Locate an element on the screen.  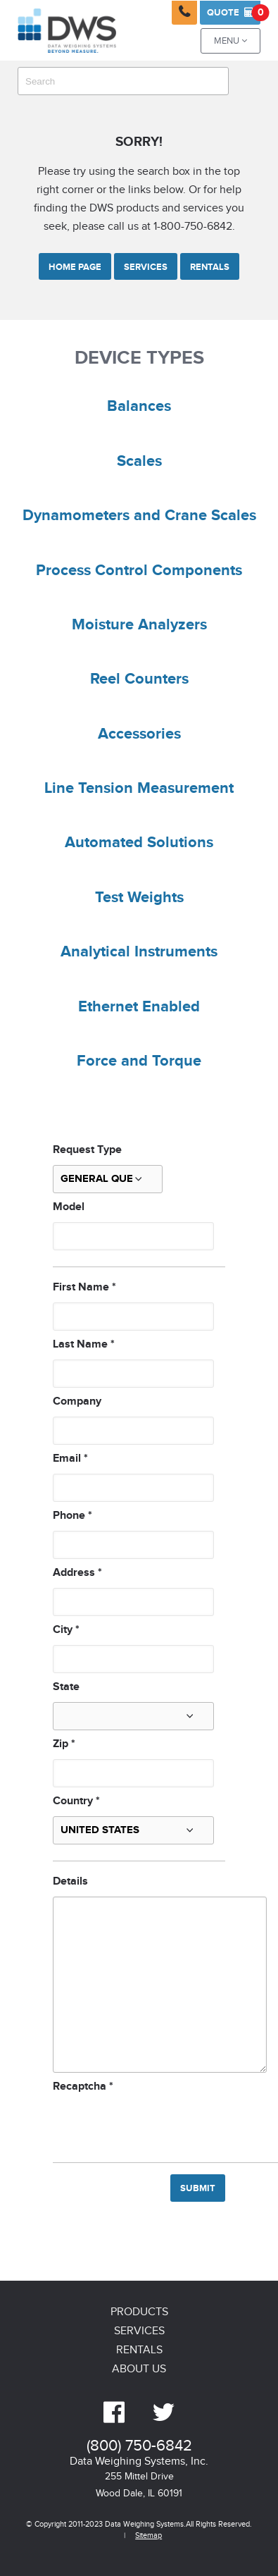
Country is located at coordinates (76, 1801).